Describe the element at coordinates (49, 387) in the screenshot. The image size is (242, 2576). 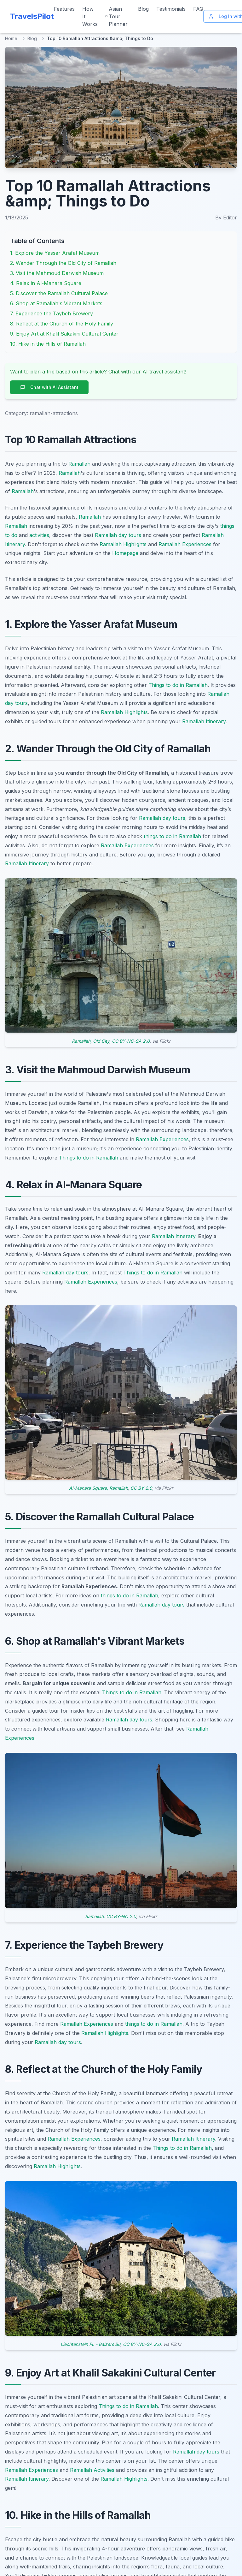
I see `Chat with AI Assistant` at that location.